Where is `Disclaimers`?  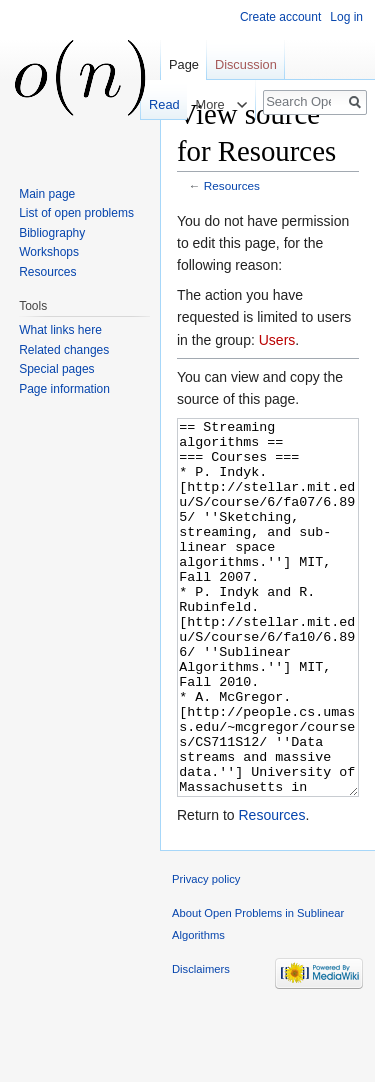
Disclaimers is located at coordinates (201, 1044).